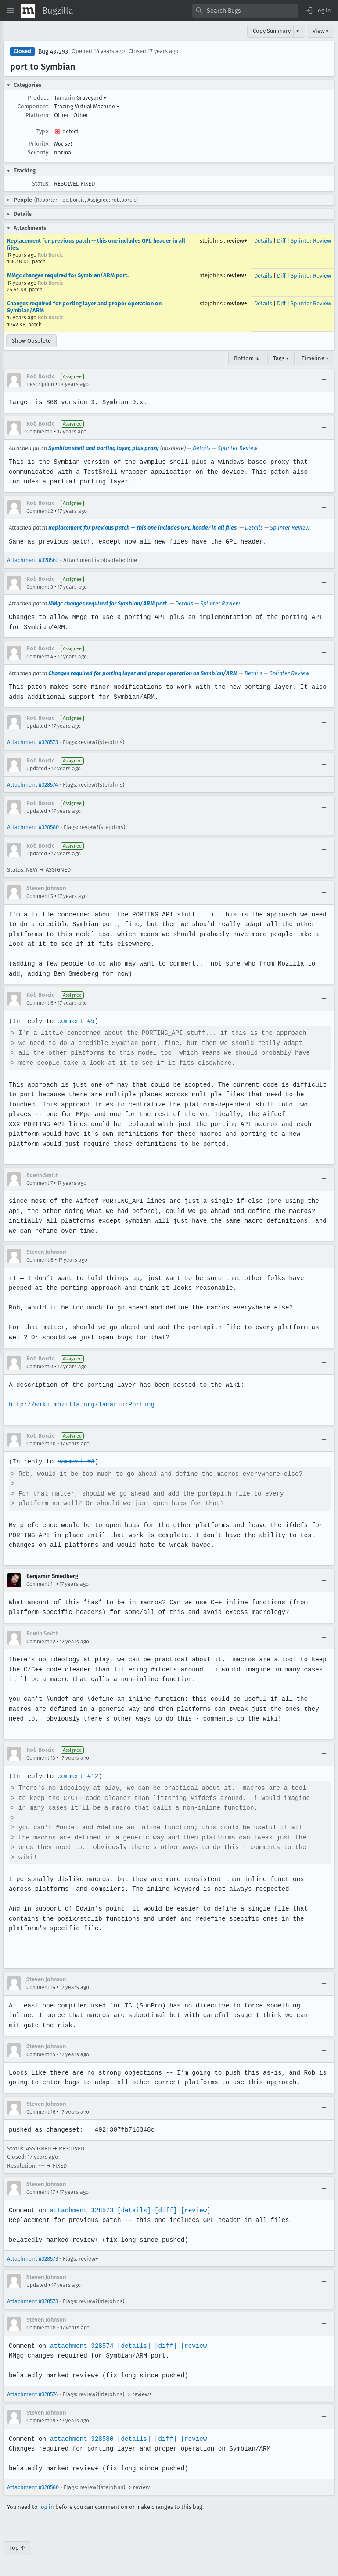 The image size is (338, 2576). I want to click on Tracing Virtual Machine [button], so click(86, 106).